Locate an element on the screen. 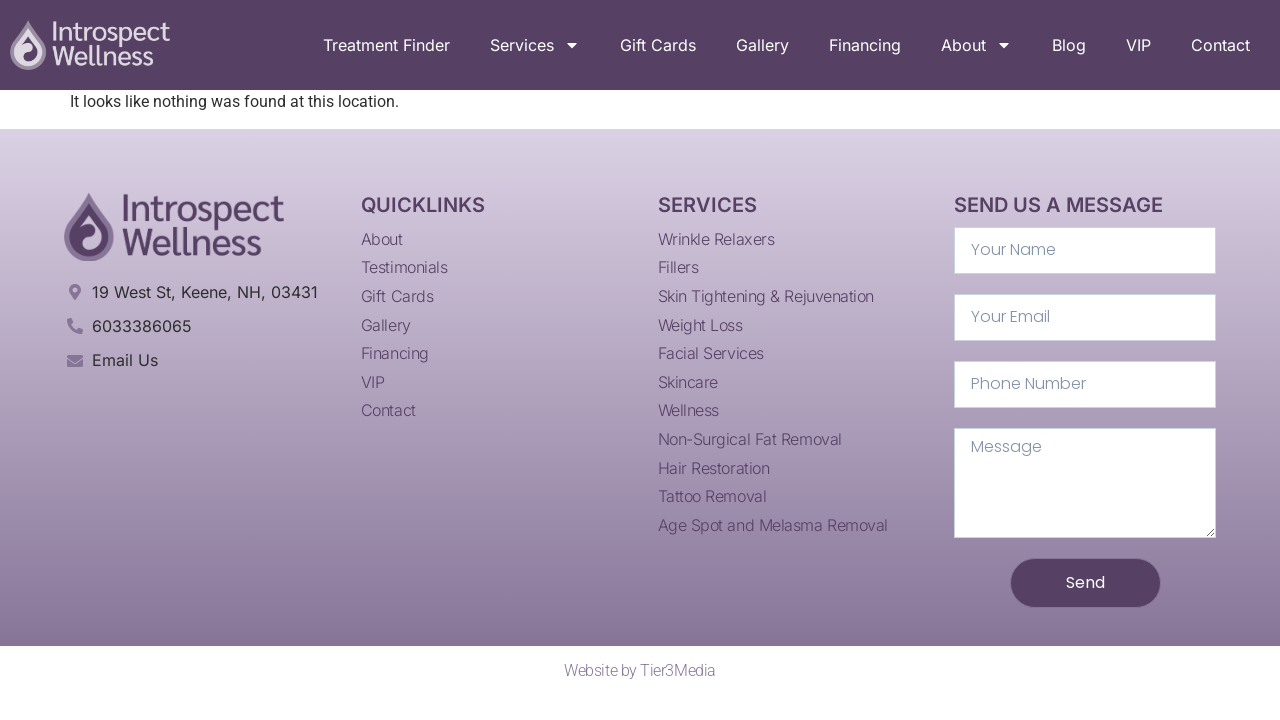  Hair Restoration is located at coordinates (714, 468).